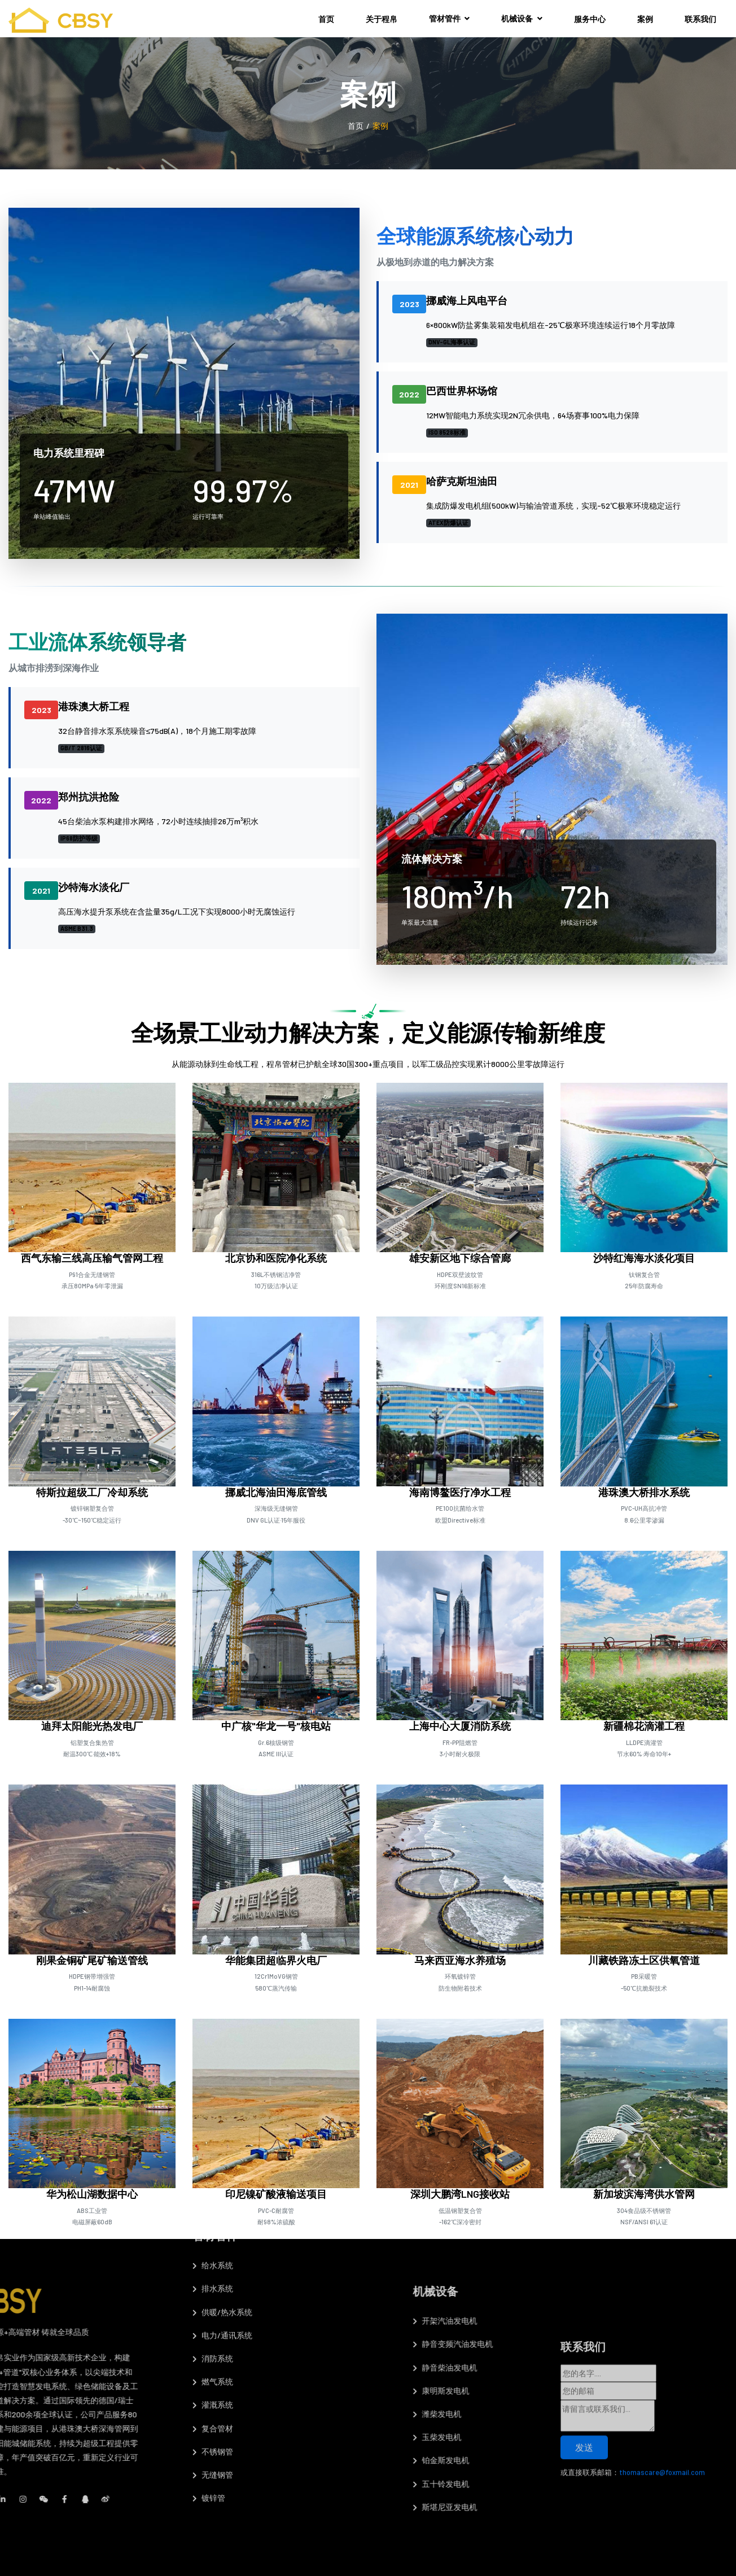  I want to click on 关于程帛, so click(381, 19).